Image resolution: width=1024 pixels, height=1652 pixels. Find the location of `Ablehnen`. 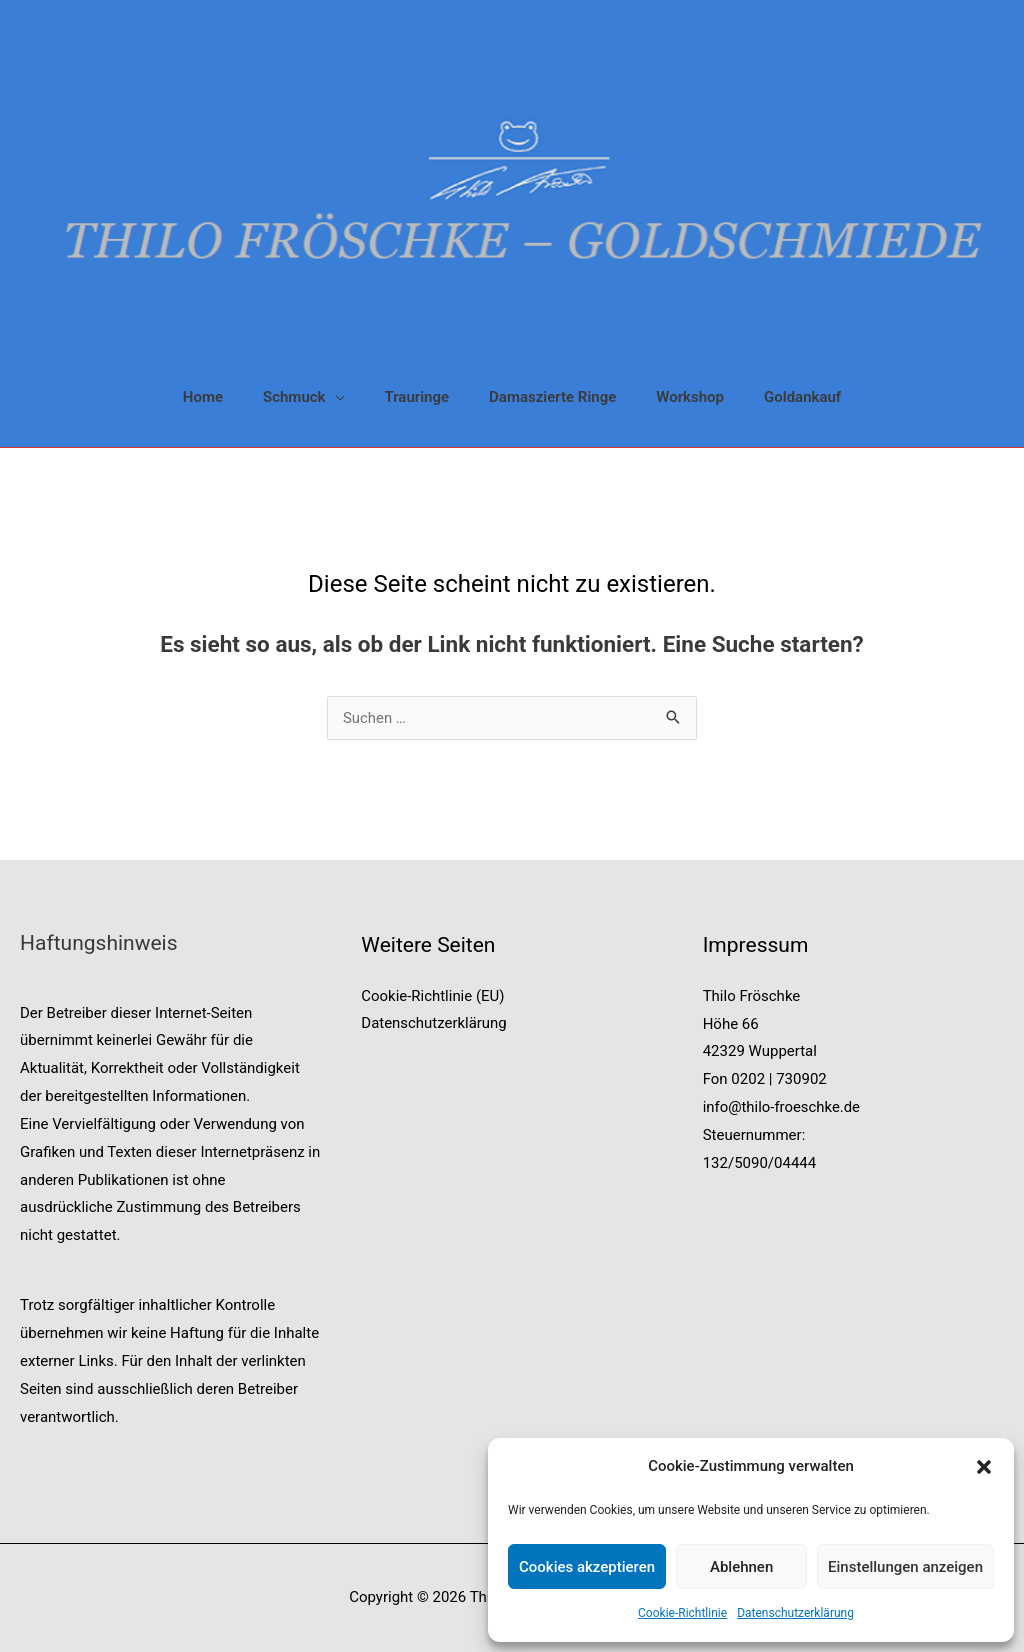

Ablehnen is located at coordinates (741, 1567).